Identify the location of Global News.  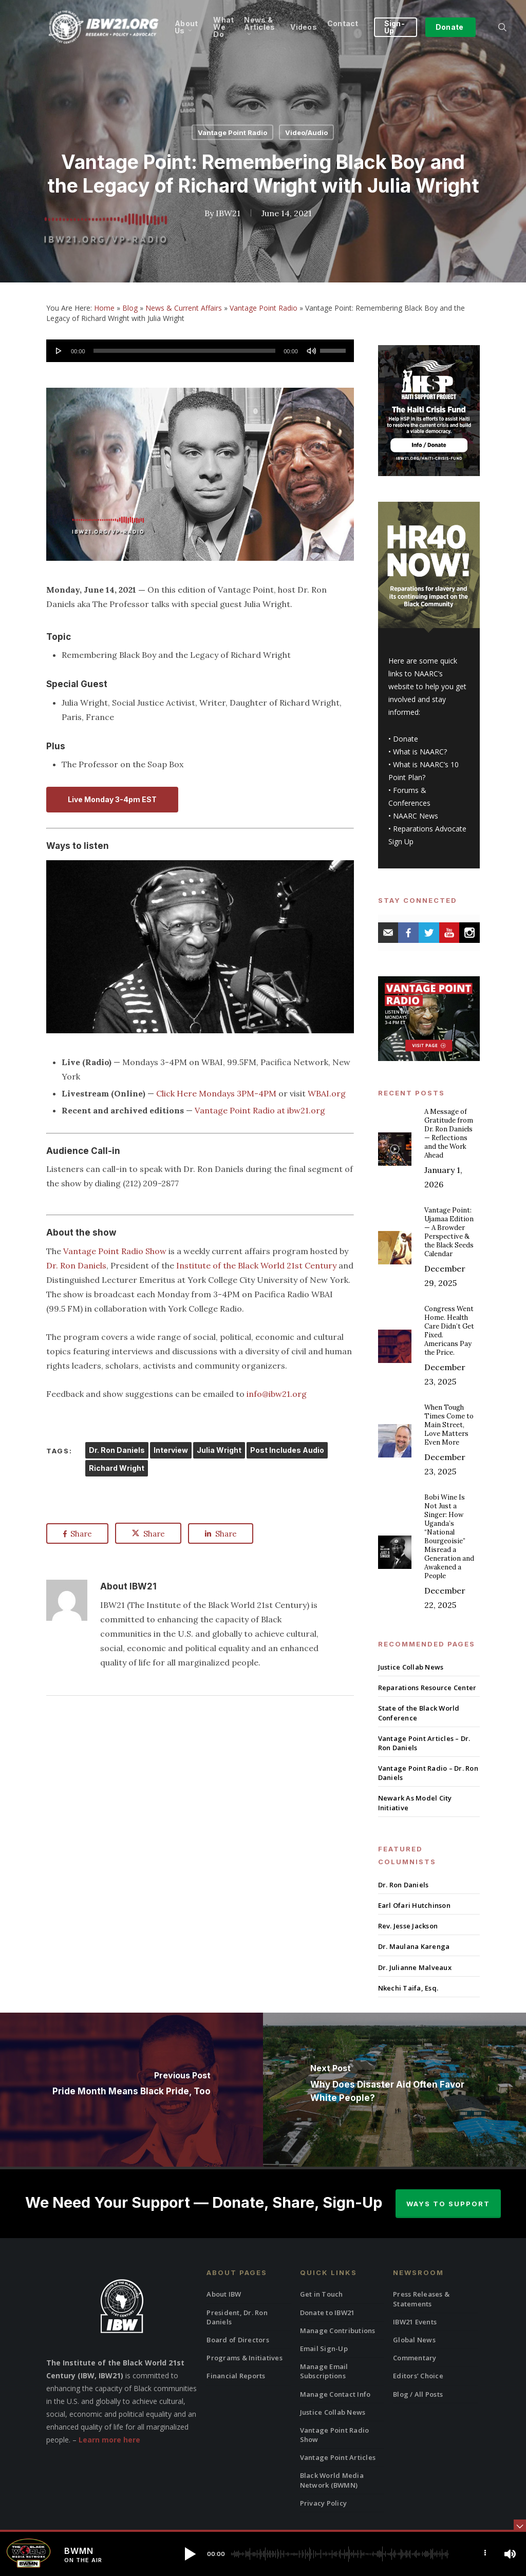
(414, 2339).